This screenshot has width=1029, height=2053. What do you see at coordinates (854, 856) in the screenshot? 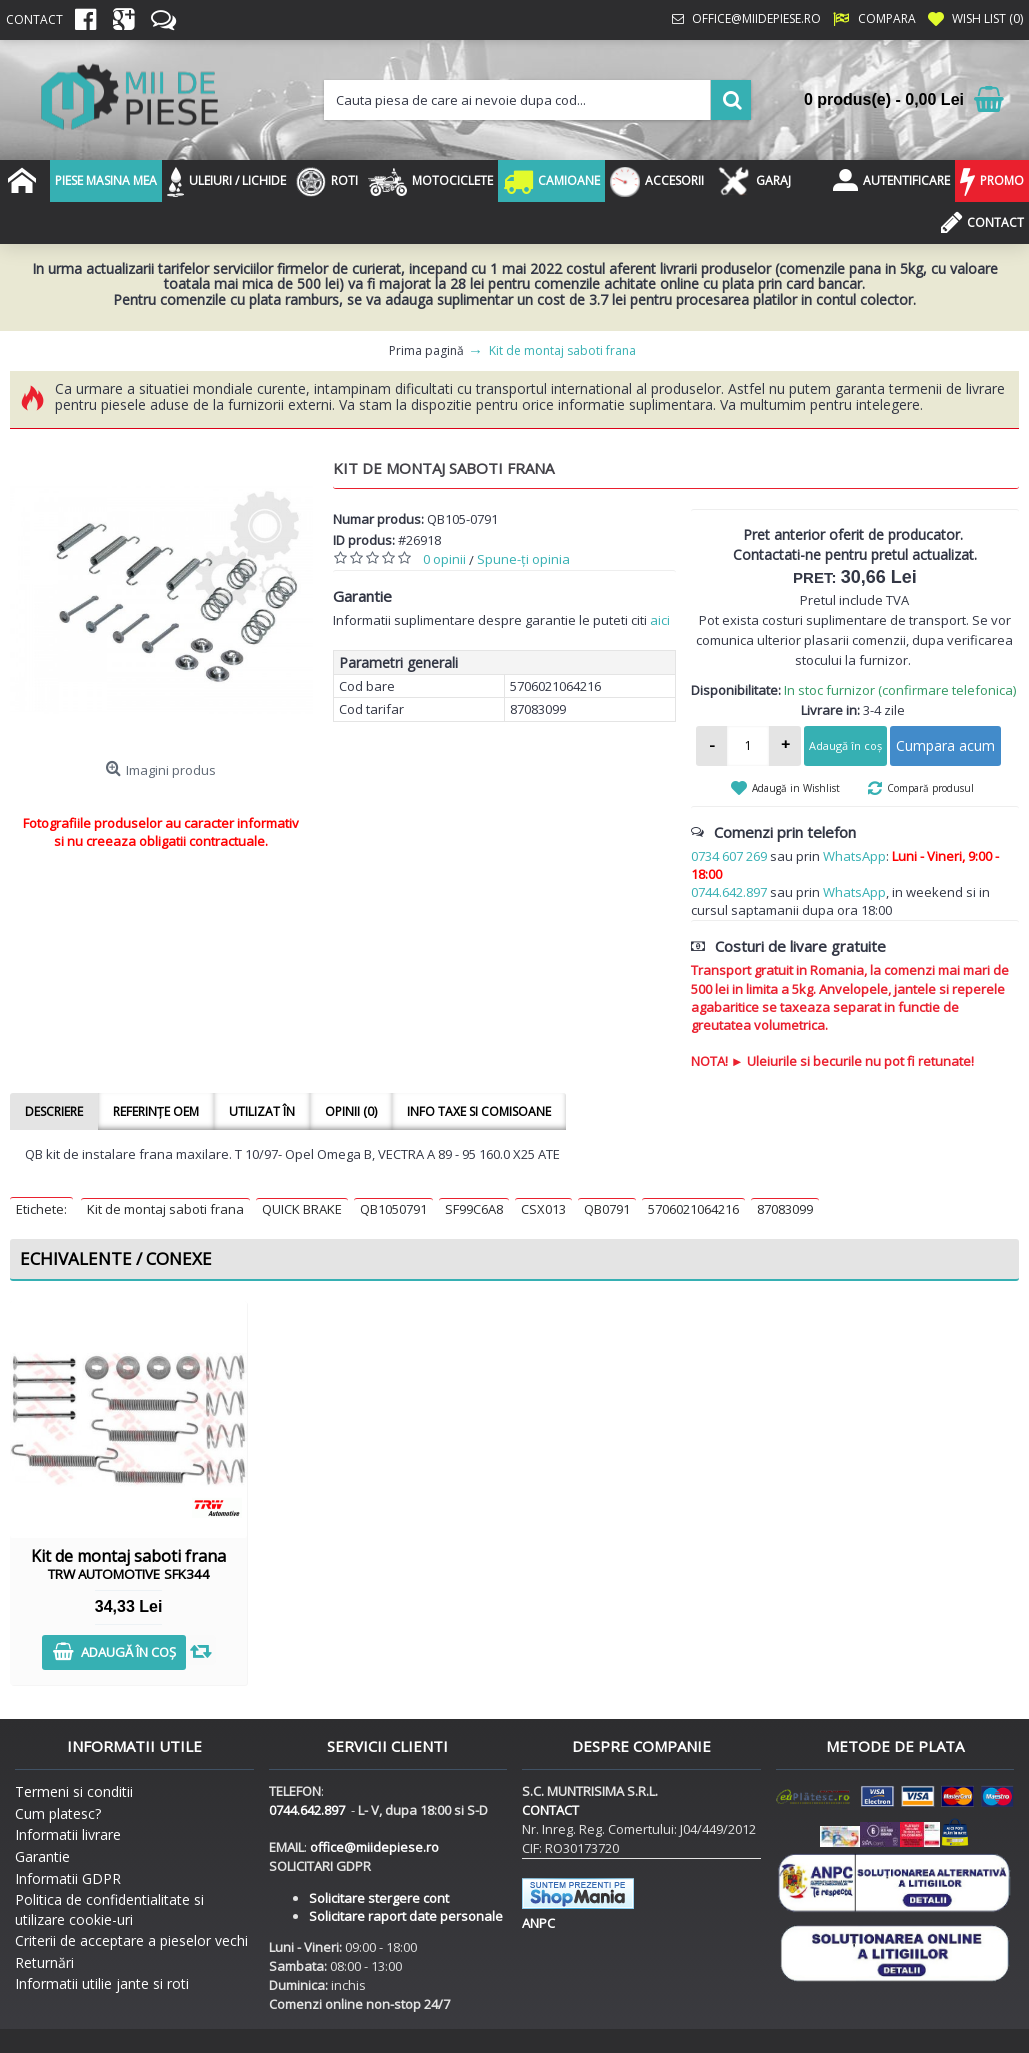
I see `WhatsApp` at bounding box center [854, 856].